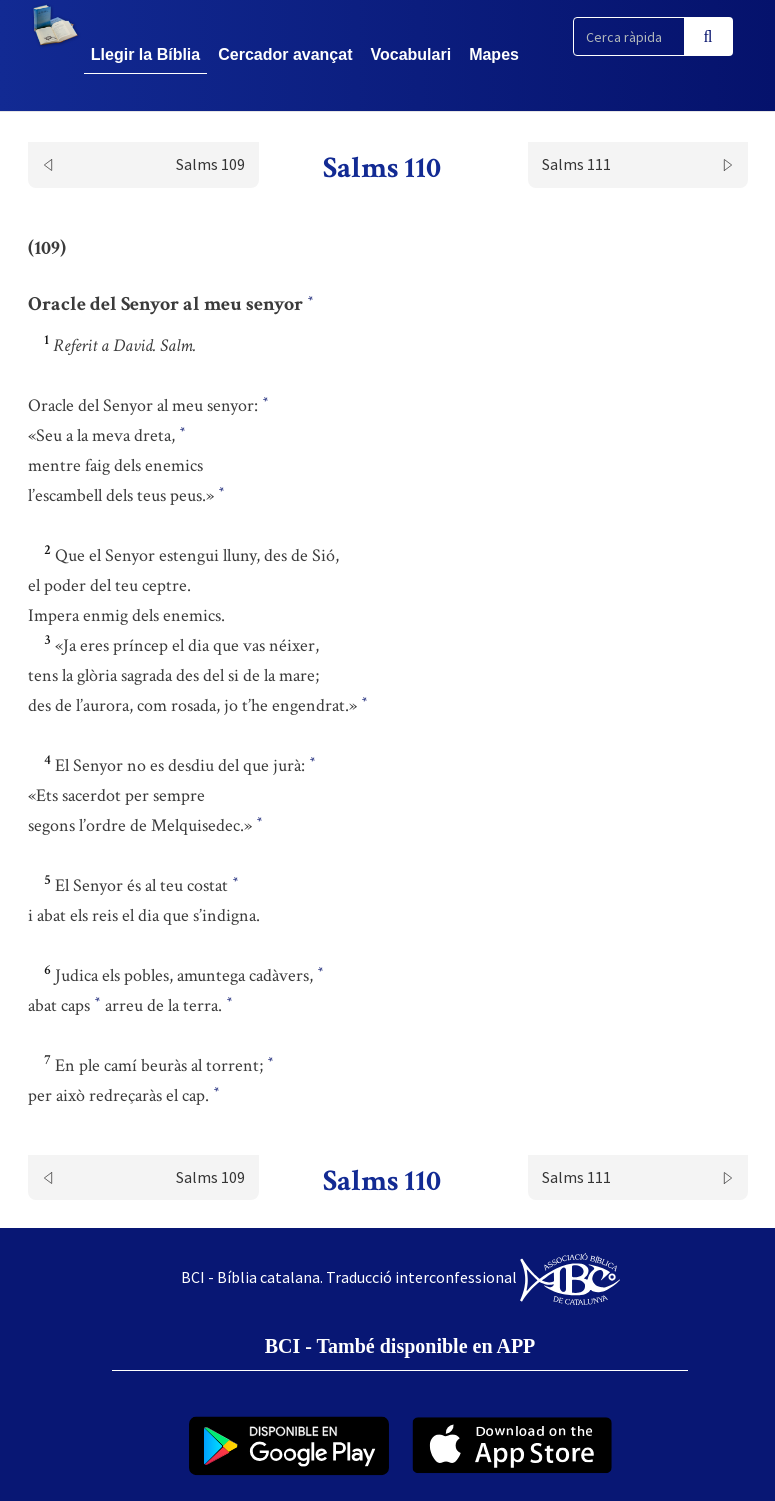  I want to click on Mapes, so click(494, 54).